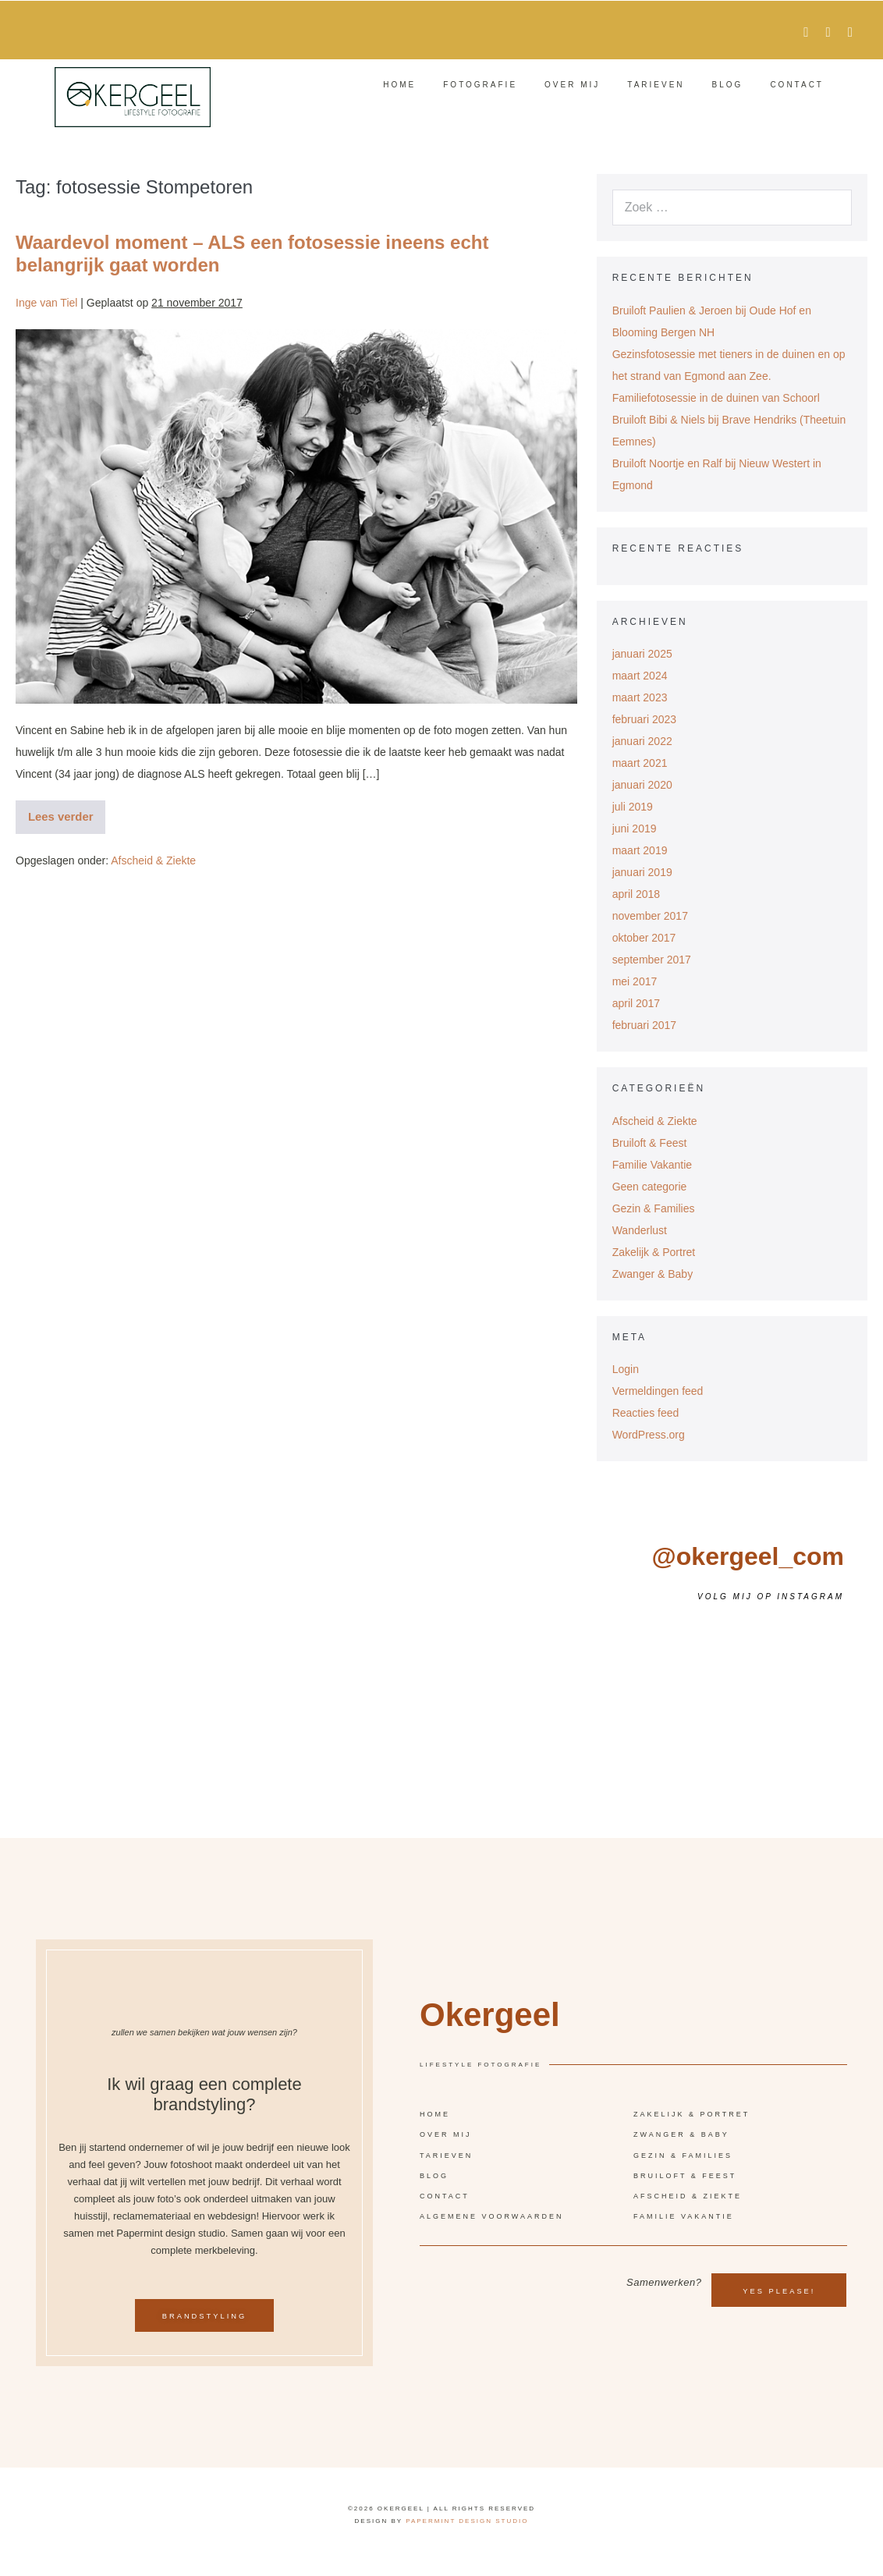  Describe the element at coordinates (640, 697) in the screenshot. I see `maart 2023` at that location.